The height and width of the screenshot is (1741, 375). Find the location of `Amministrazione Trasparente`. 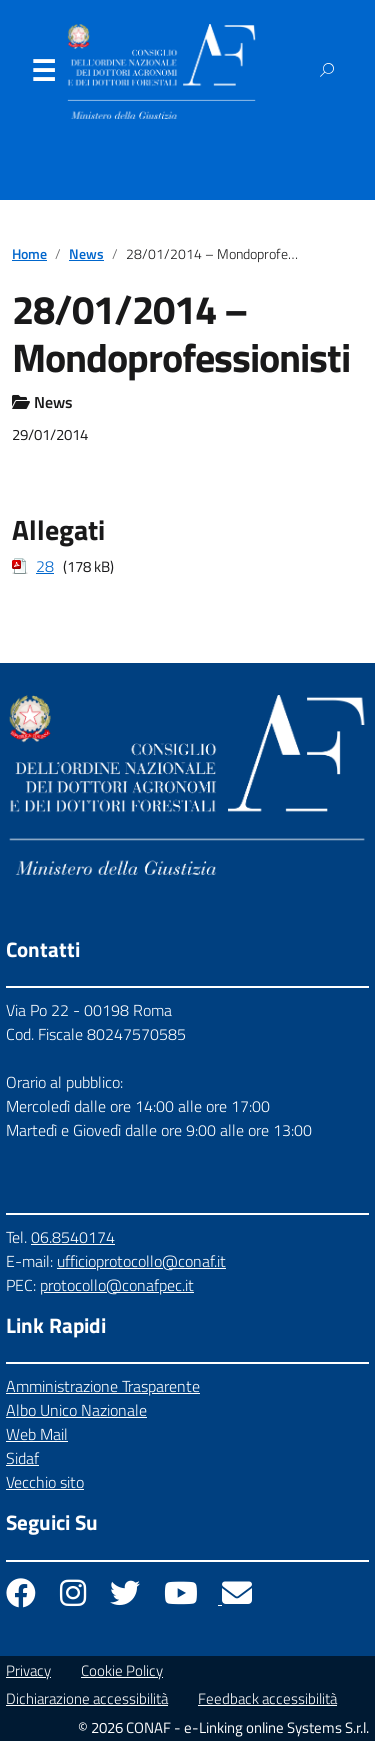

Amministrazione Trasparente is located at coordinates (103, 1386).